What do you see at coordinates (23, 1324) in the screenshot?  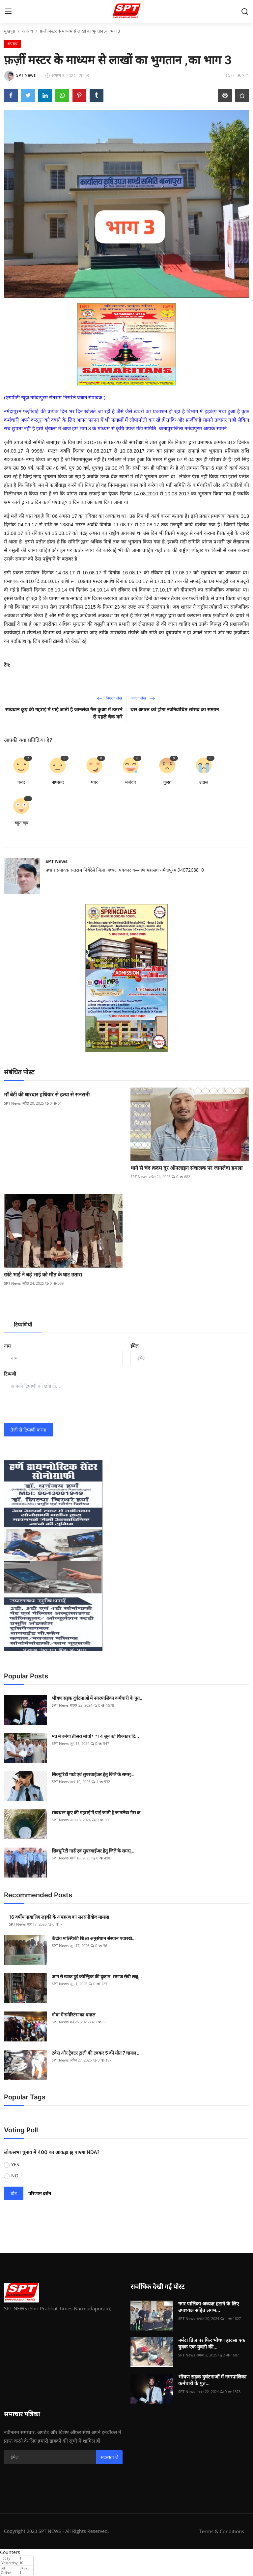 I see `टिप्पणियाँ [tab]` at bounding box center [23, 1324].